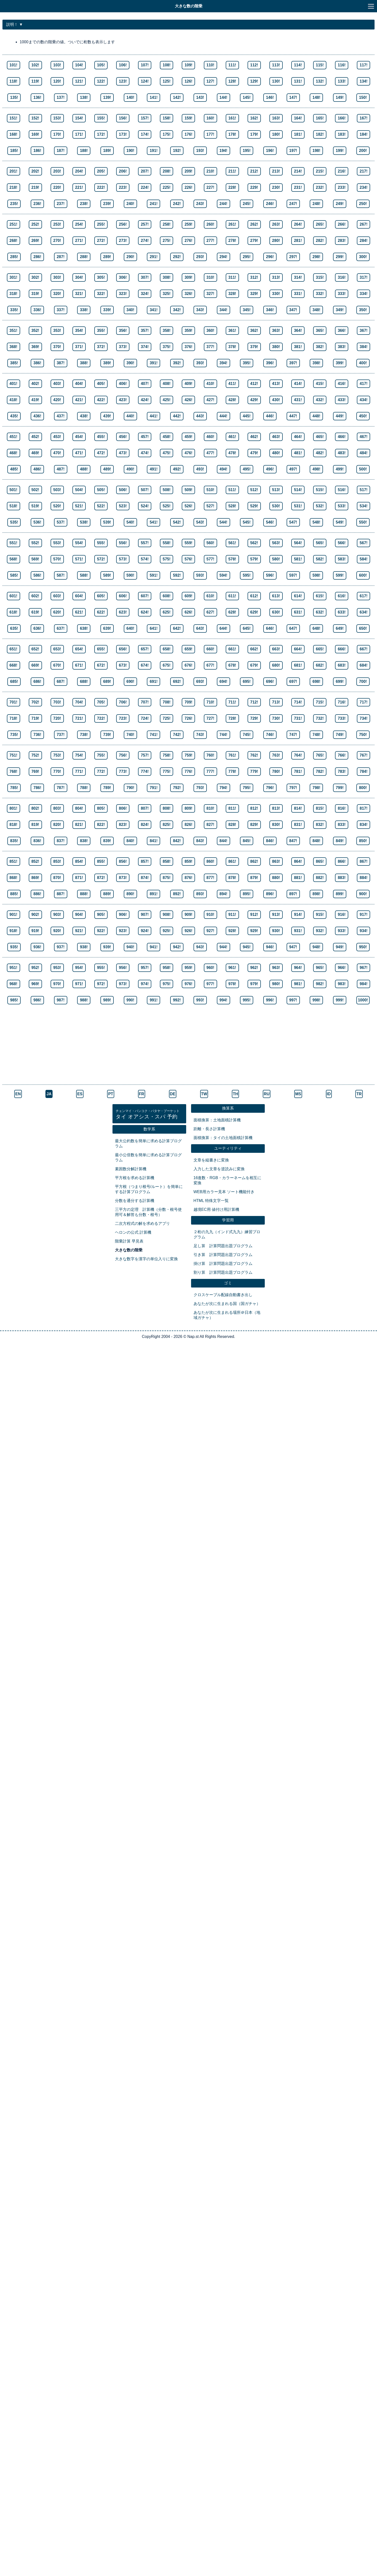 Image resolution: width=377 pixels, height=2576 pixels. Describe the element at coordinates (107, 257) in the screenshot. I see `289!` at that location.